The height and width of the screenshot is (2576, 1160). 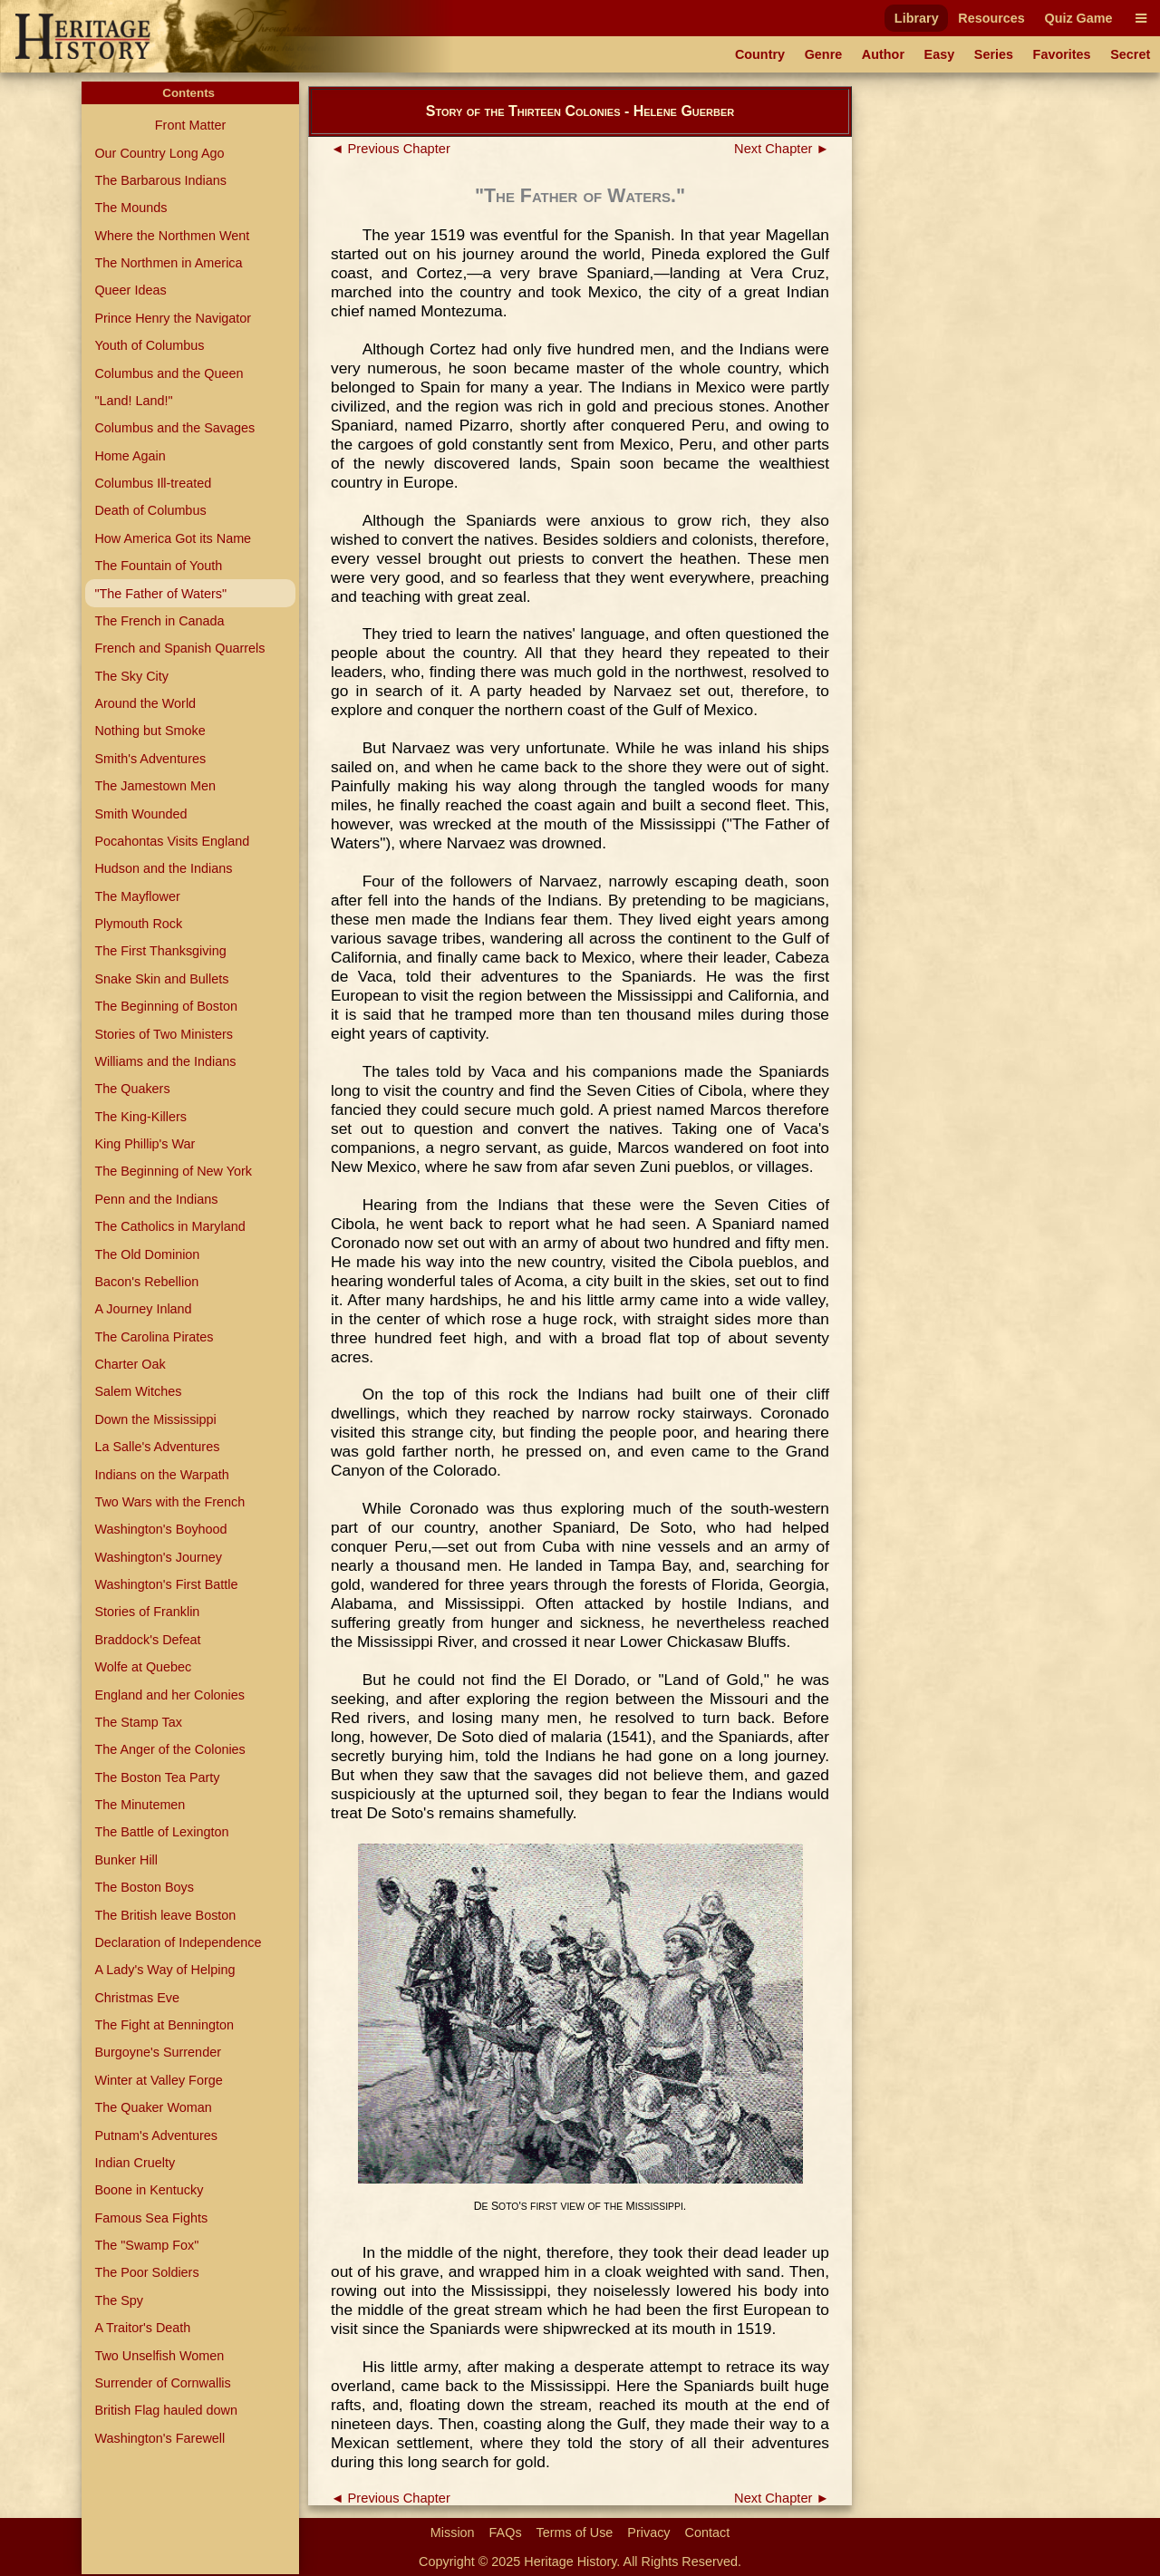 What do you see at coordinates (164, 2025) in the screenshot?
I see `The Fight at Bennington` at bounding box center [164, 2025].